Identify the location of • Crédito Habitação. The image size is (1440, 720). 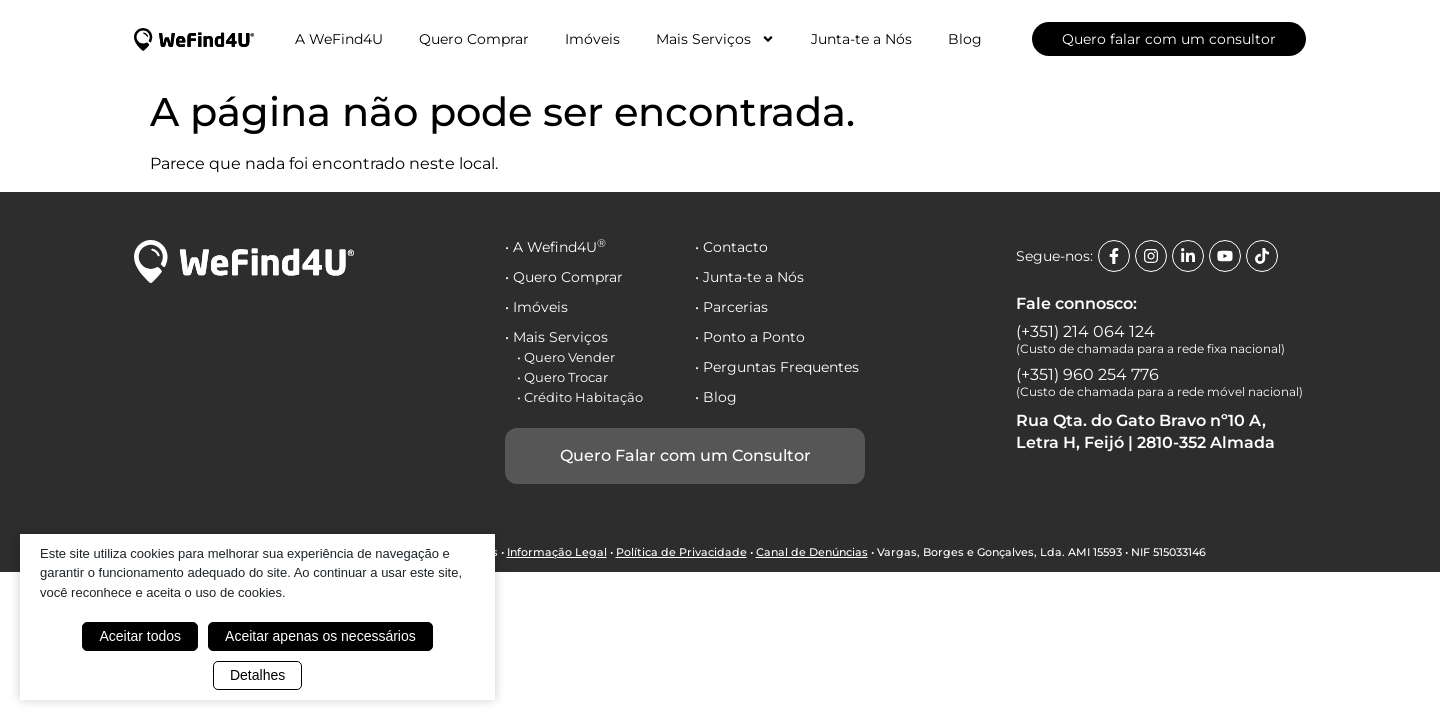
(580, 397).